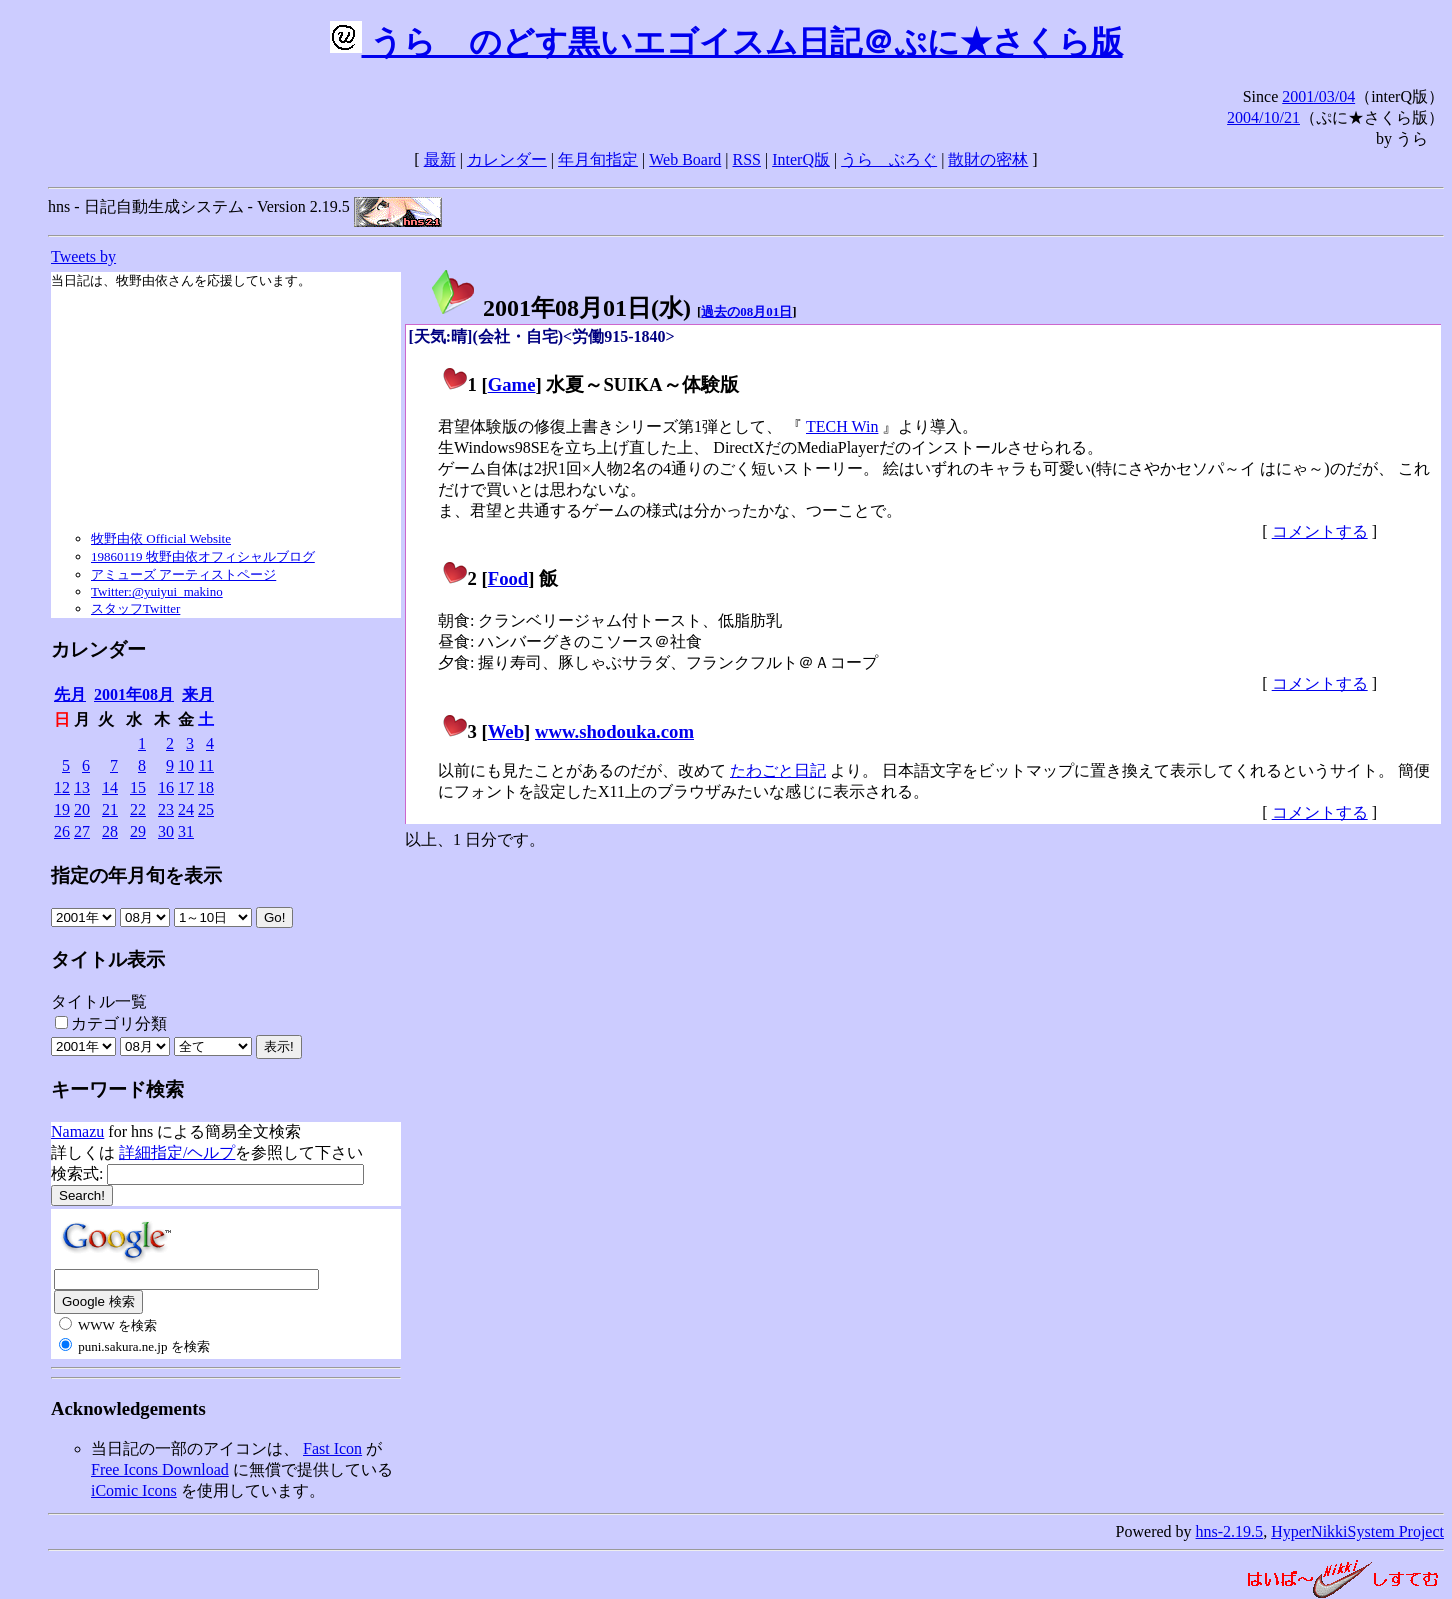  Describe the element at coordinates (62, 787) in the screenshot. I see `12` at that location.